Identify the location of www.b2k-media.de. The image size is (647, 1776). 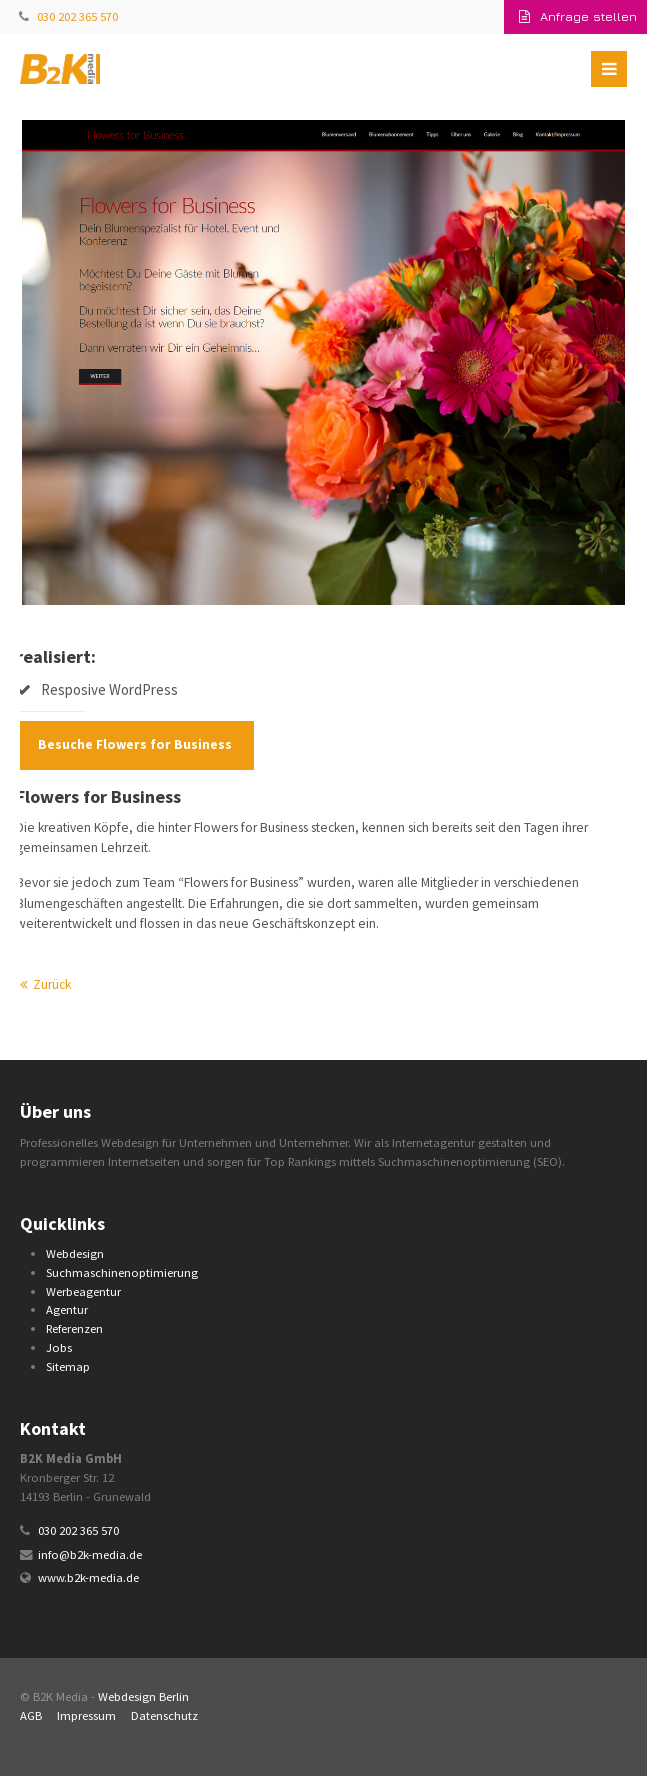
(88, 1577).